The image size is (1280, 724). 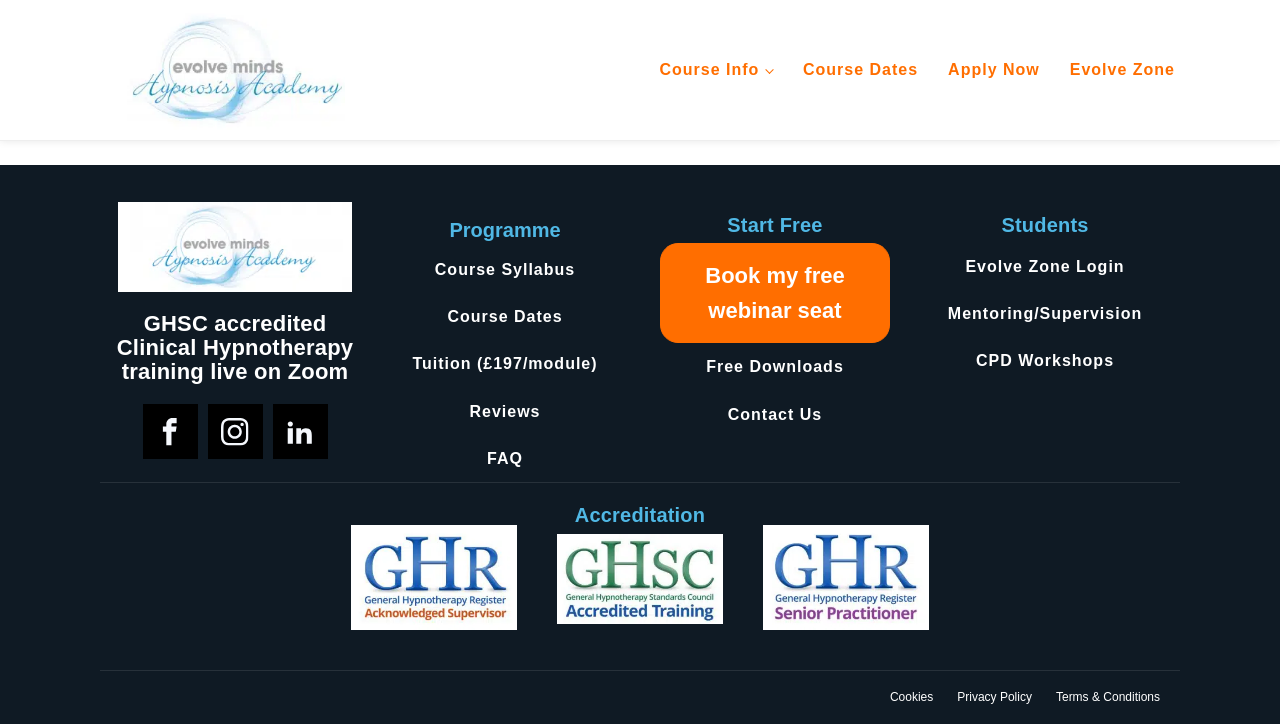 What do you see at coordinates (774, 293) in the screenshot?
I see `Book my free webinar seat` at bounding box center [774, 293].